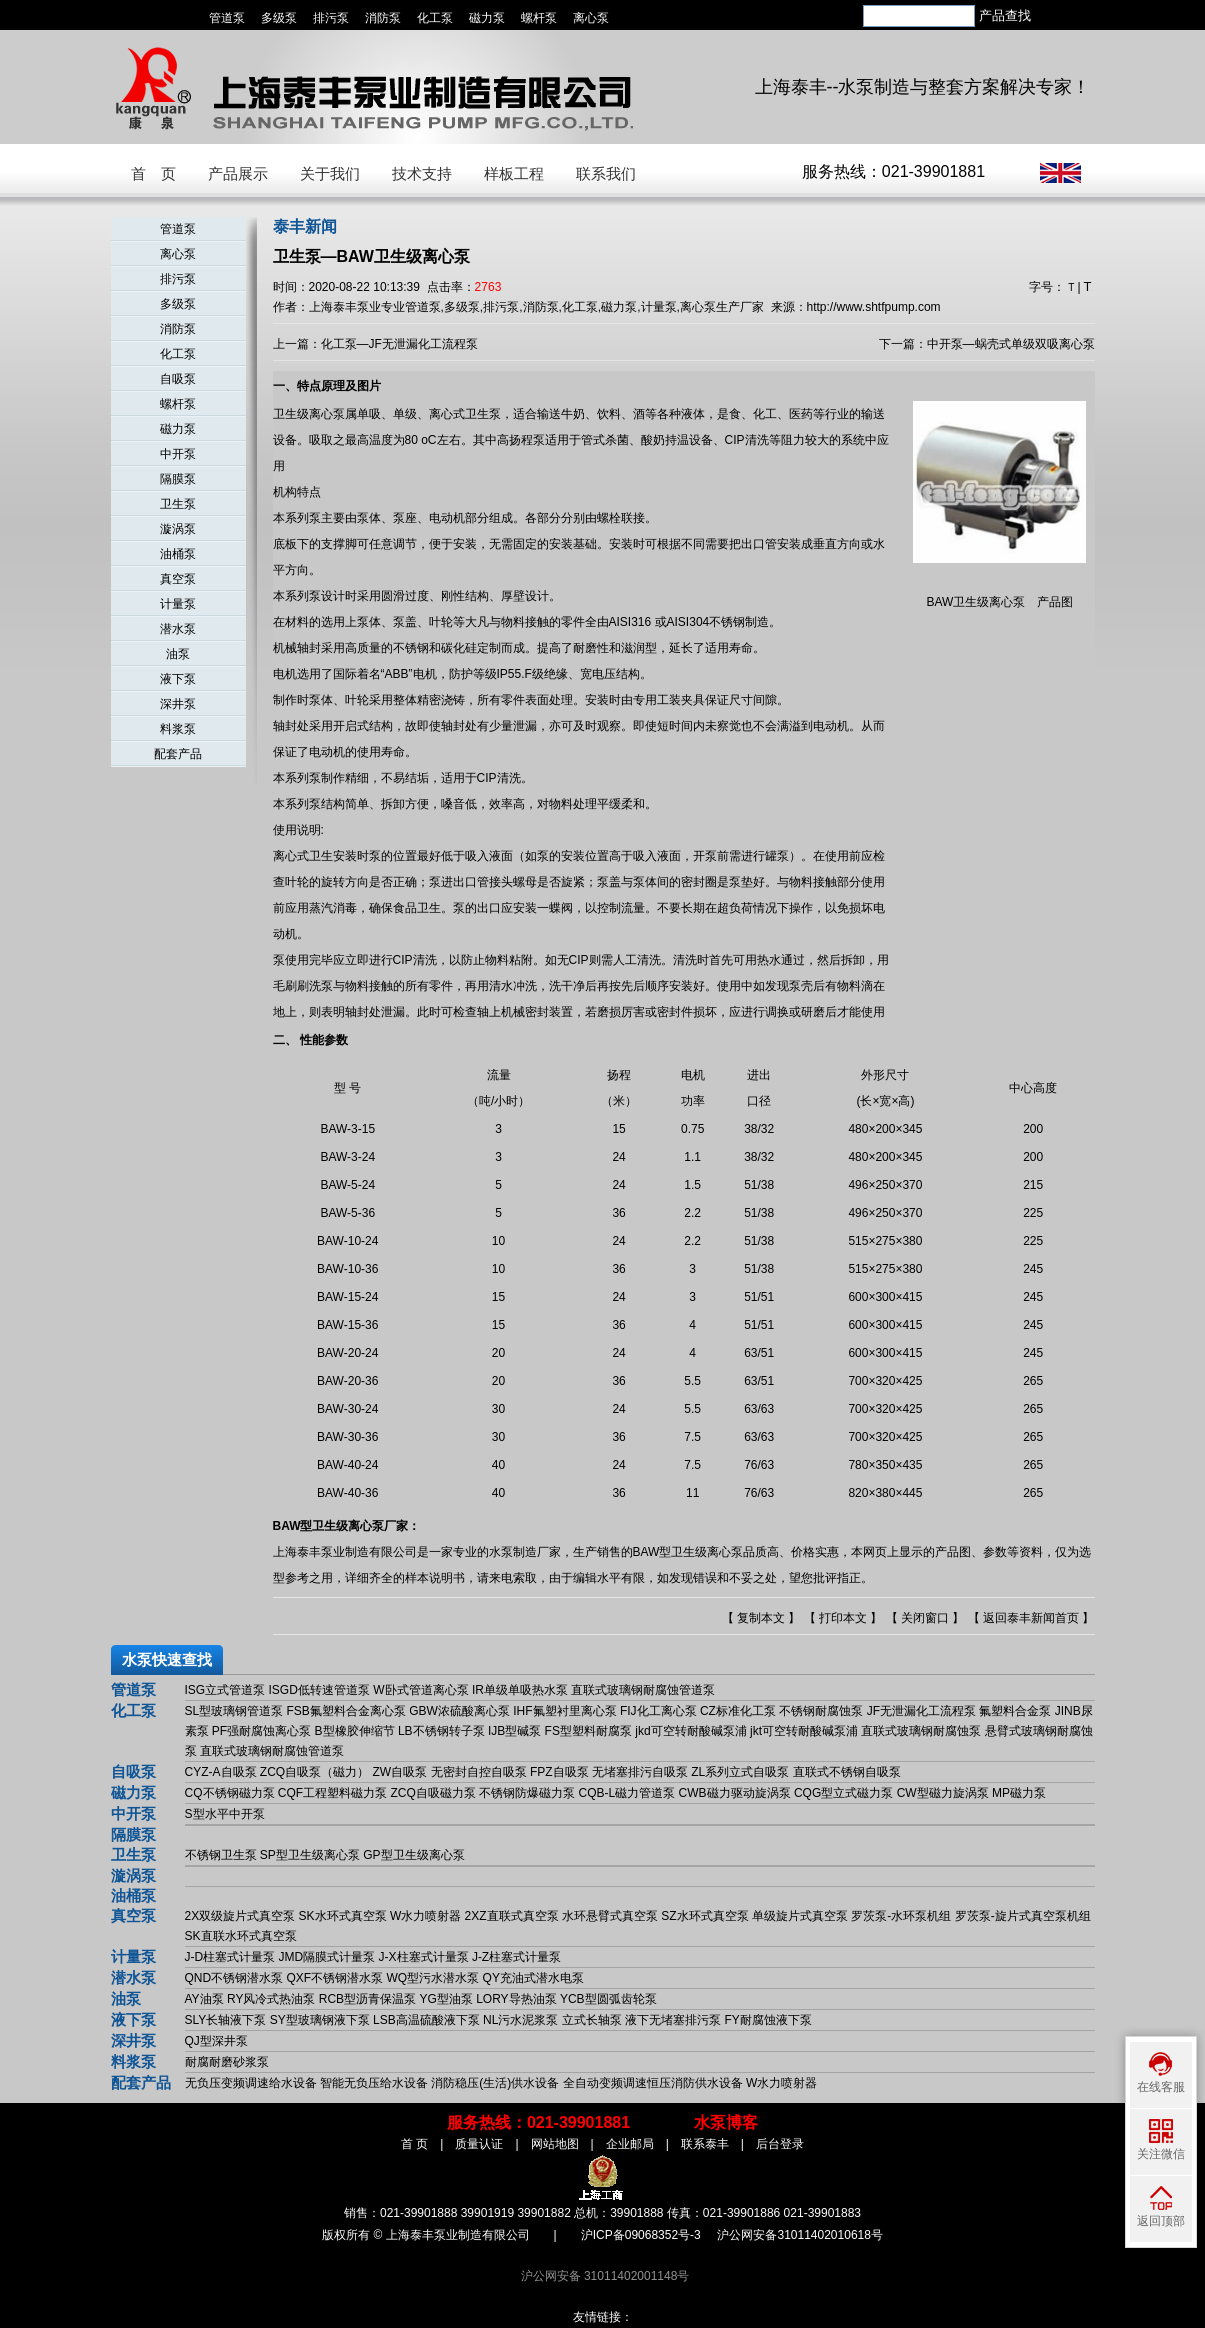 The width and height of the screenshot is (1205, 2328). What do you see at coordinates (673, 2020) in the screenshot?
I see `液下无堵塞排污泵` at bounding box center [673, 2020].